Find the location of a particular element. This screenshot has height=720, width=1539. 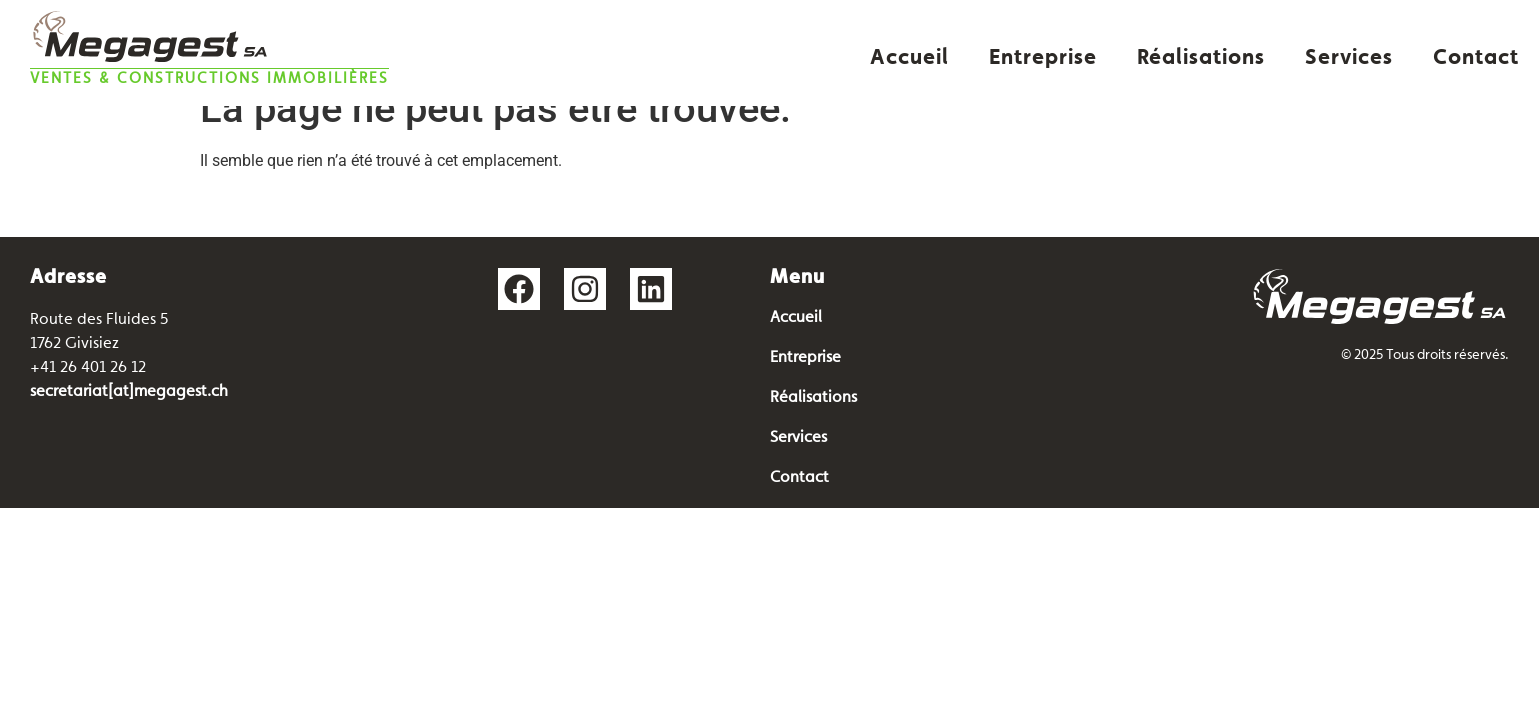

Entreprise is located at coordinates (1043, 58).